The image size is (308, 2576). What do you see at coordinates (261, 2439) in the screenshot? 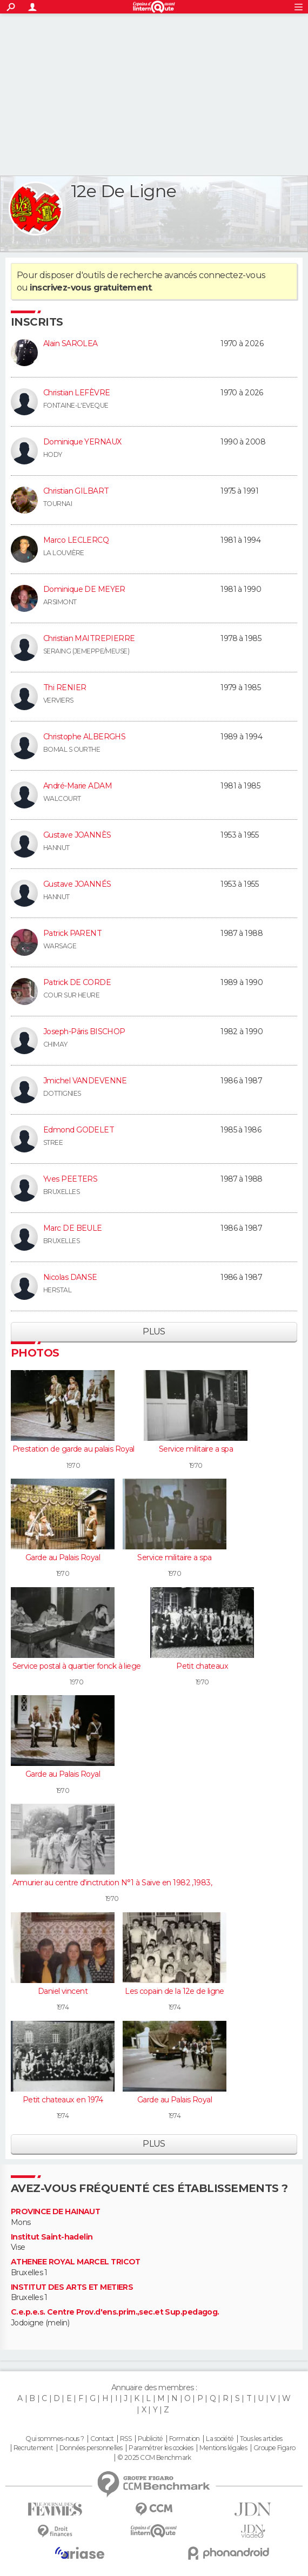
I see `Tous les articles` at bounding box center [261, 2439].